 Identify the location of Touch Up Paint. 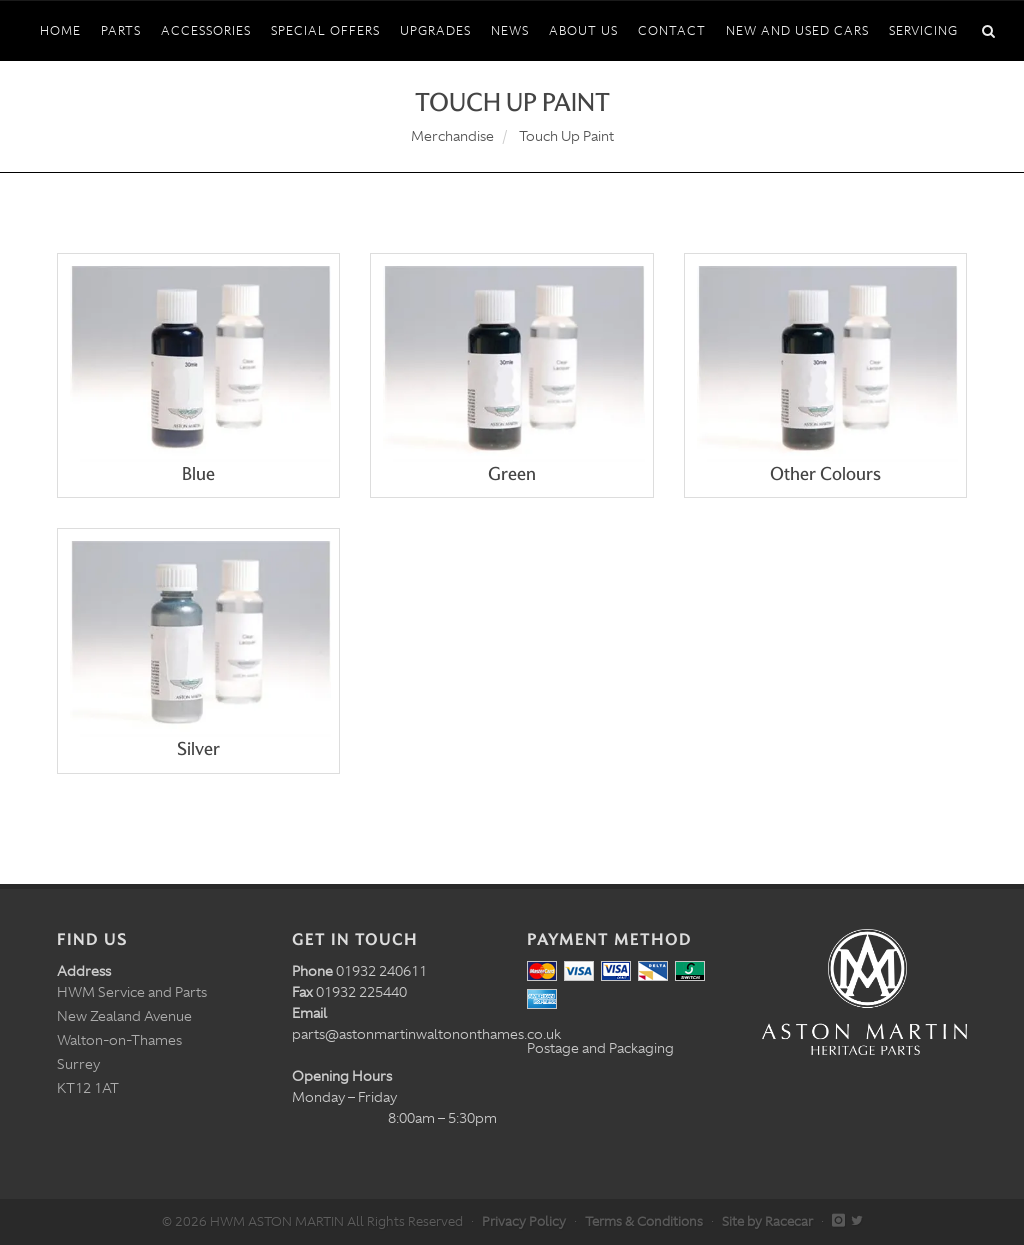
(566, 136).